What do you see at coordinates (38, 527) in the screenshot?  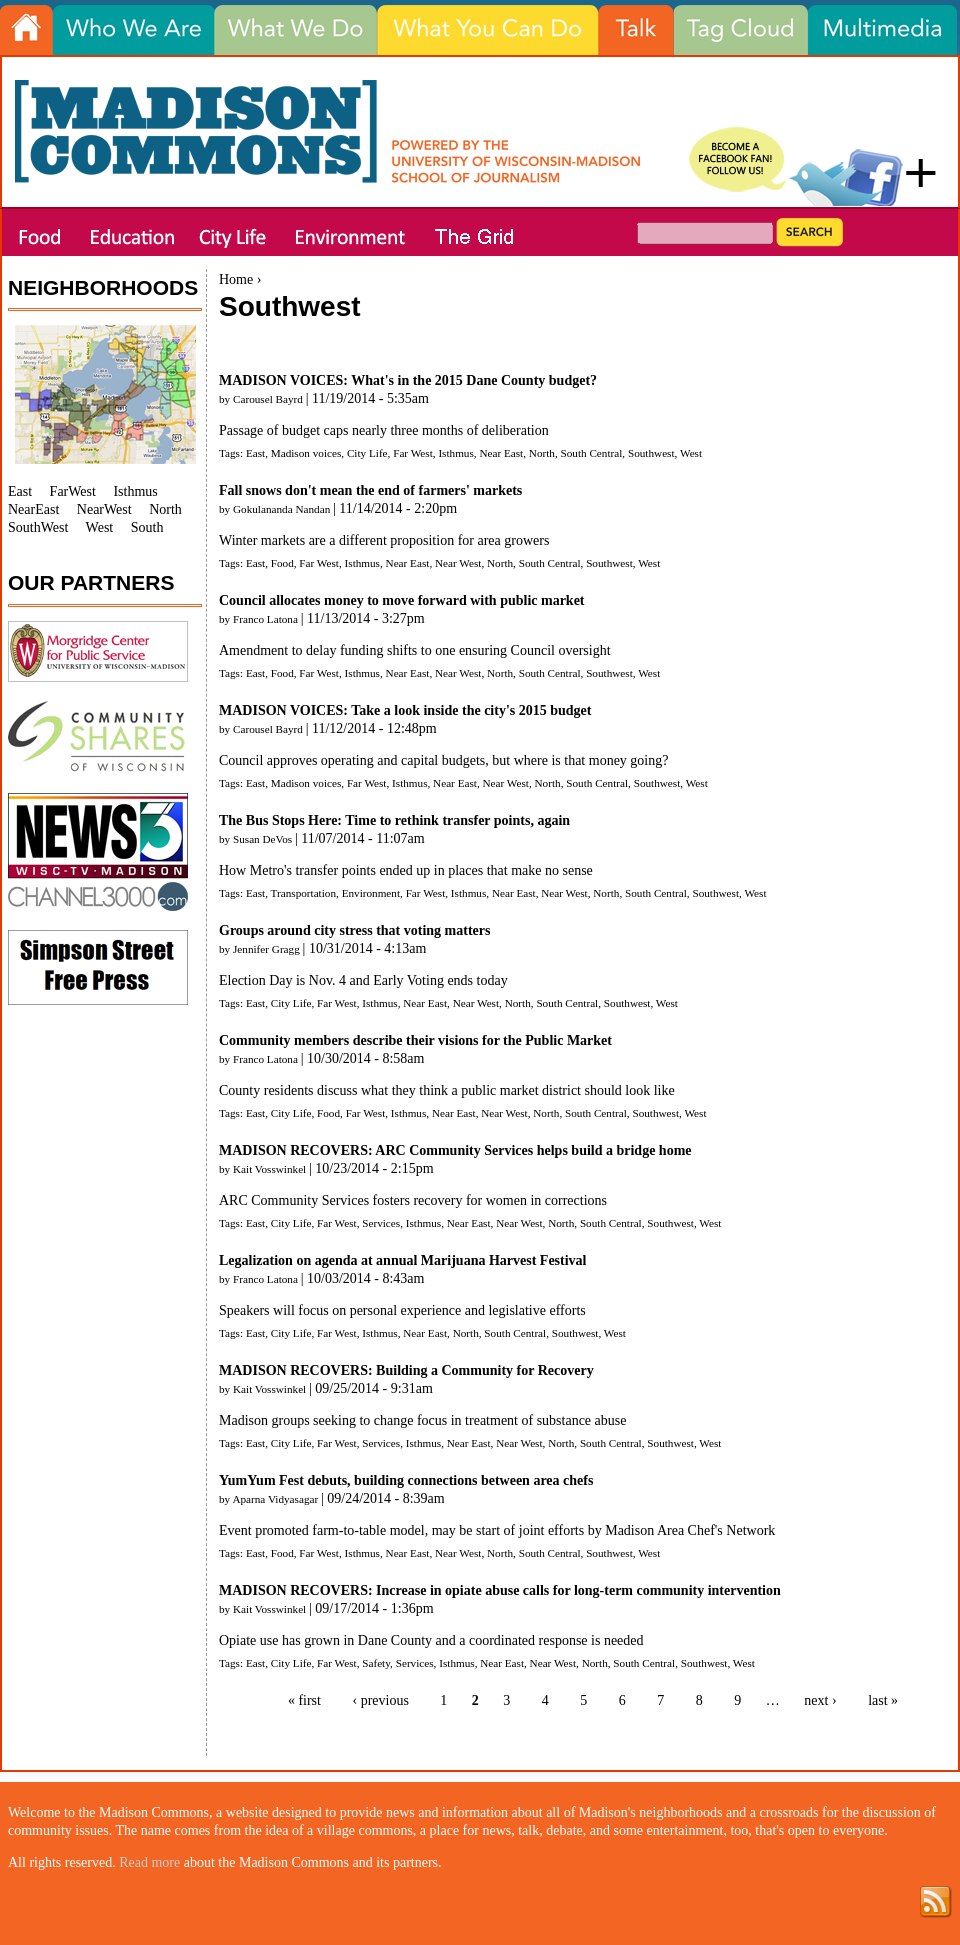 I see `SouthWest` at bounding box center [38, 527].